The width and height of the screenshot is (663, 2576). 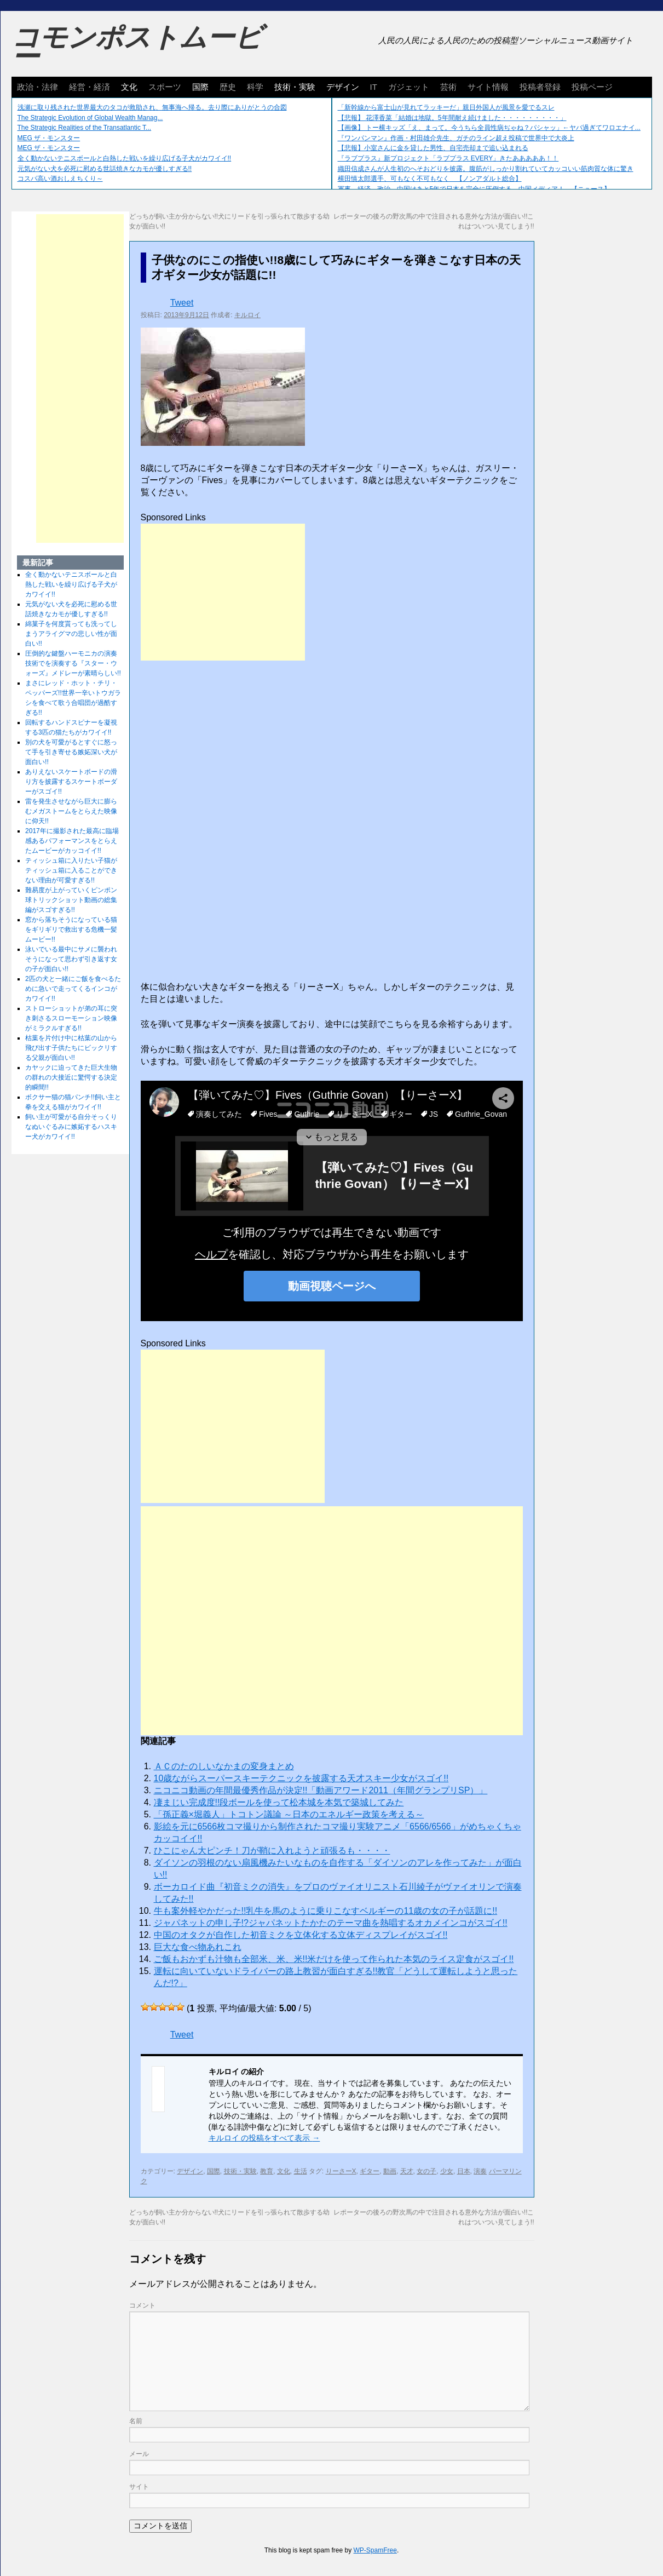 What do you see at coordinates (389, 2171) in the screenshot?
I see `動画` at bounding box center [389, 2171].